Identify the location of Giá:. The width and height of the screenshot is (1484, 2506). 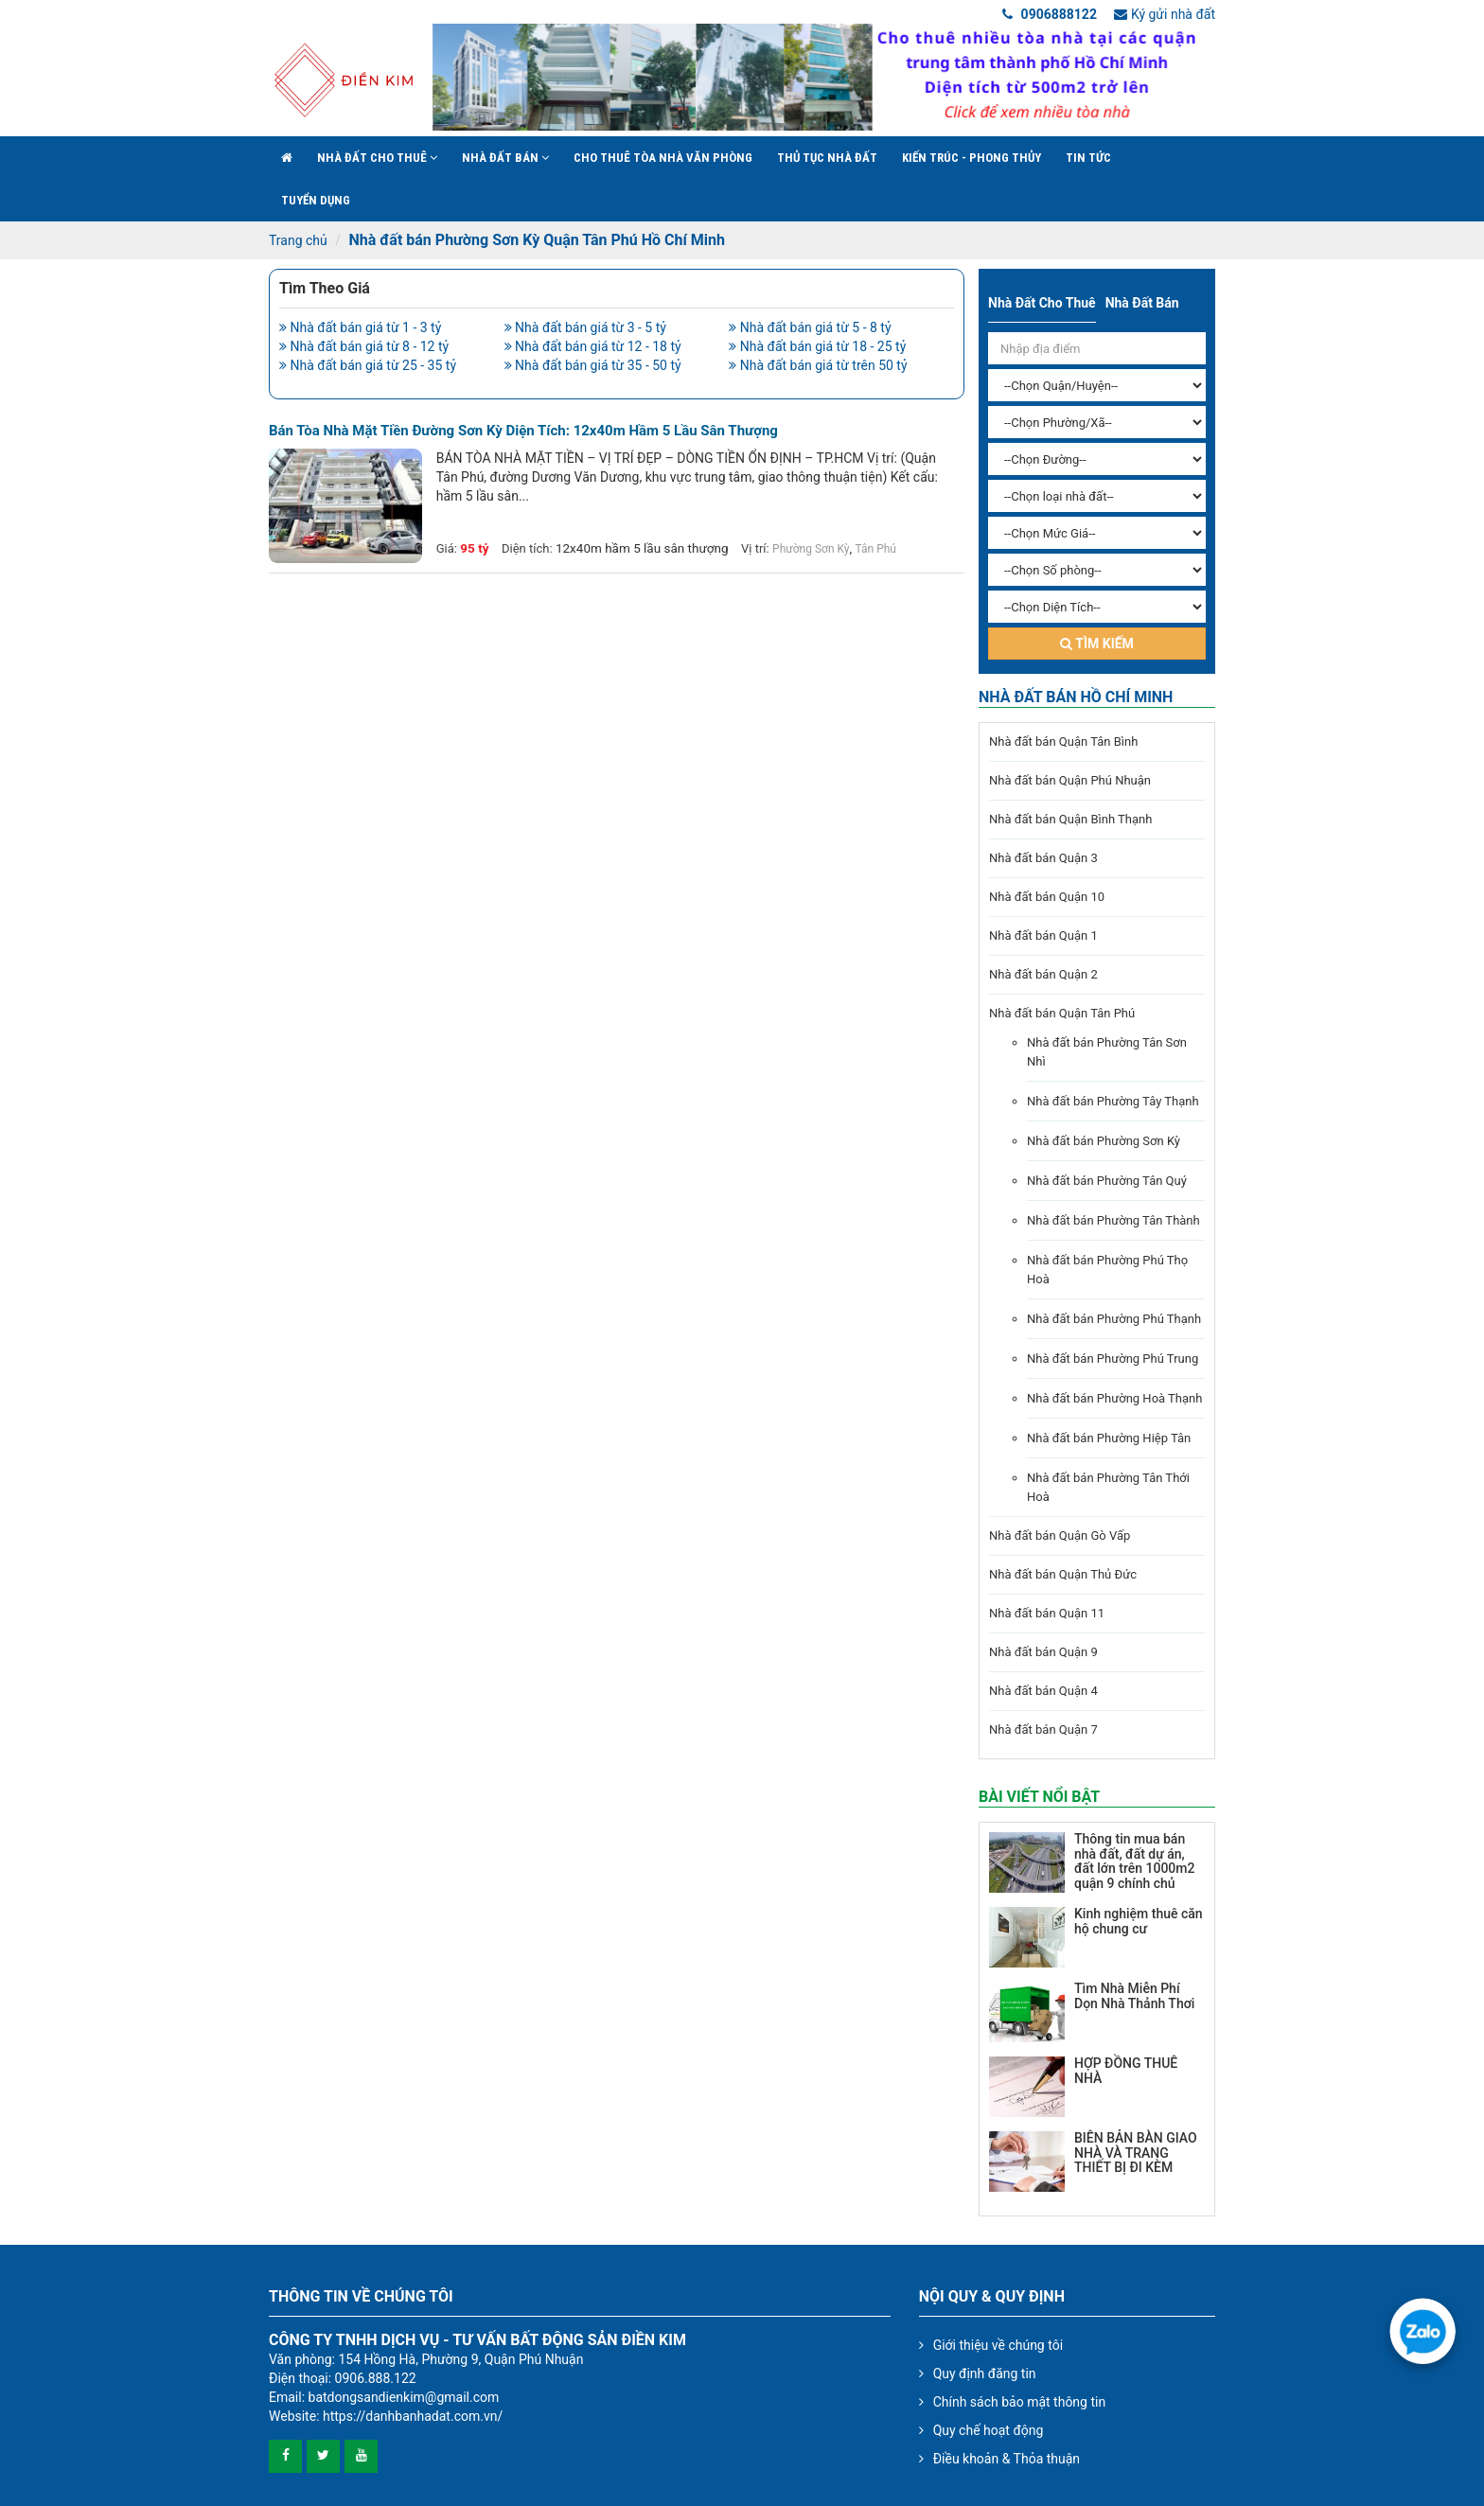
(446, 548).